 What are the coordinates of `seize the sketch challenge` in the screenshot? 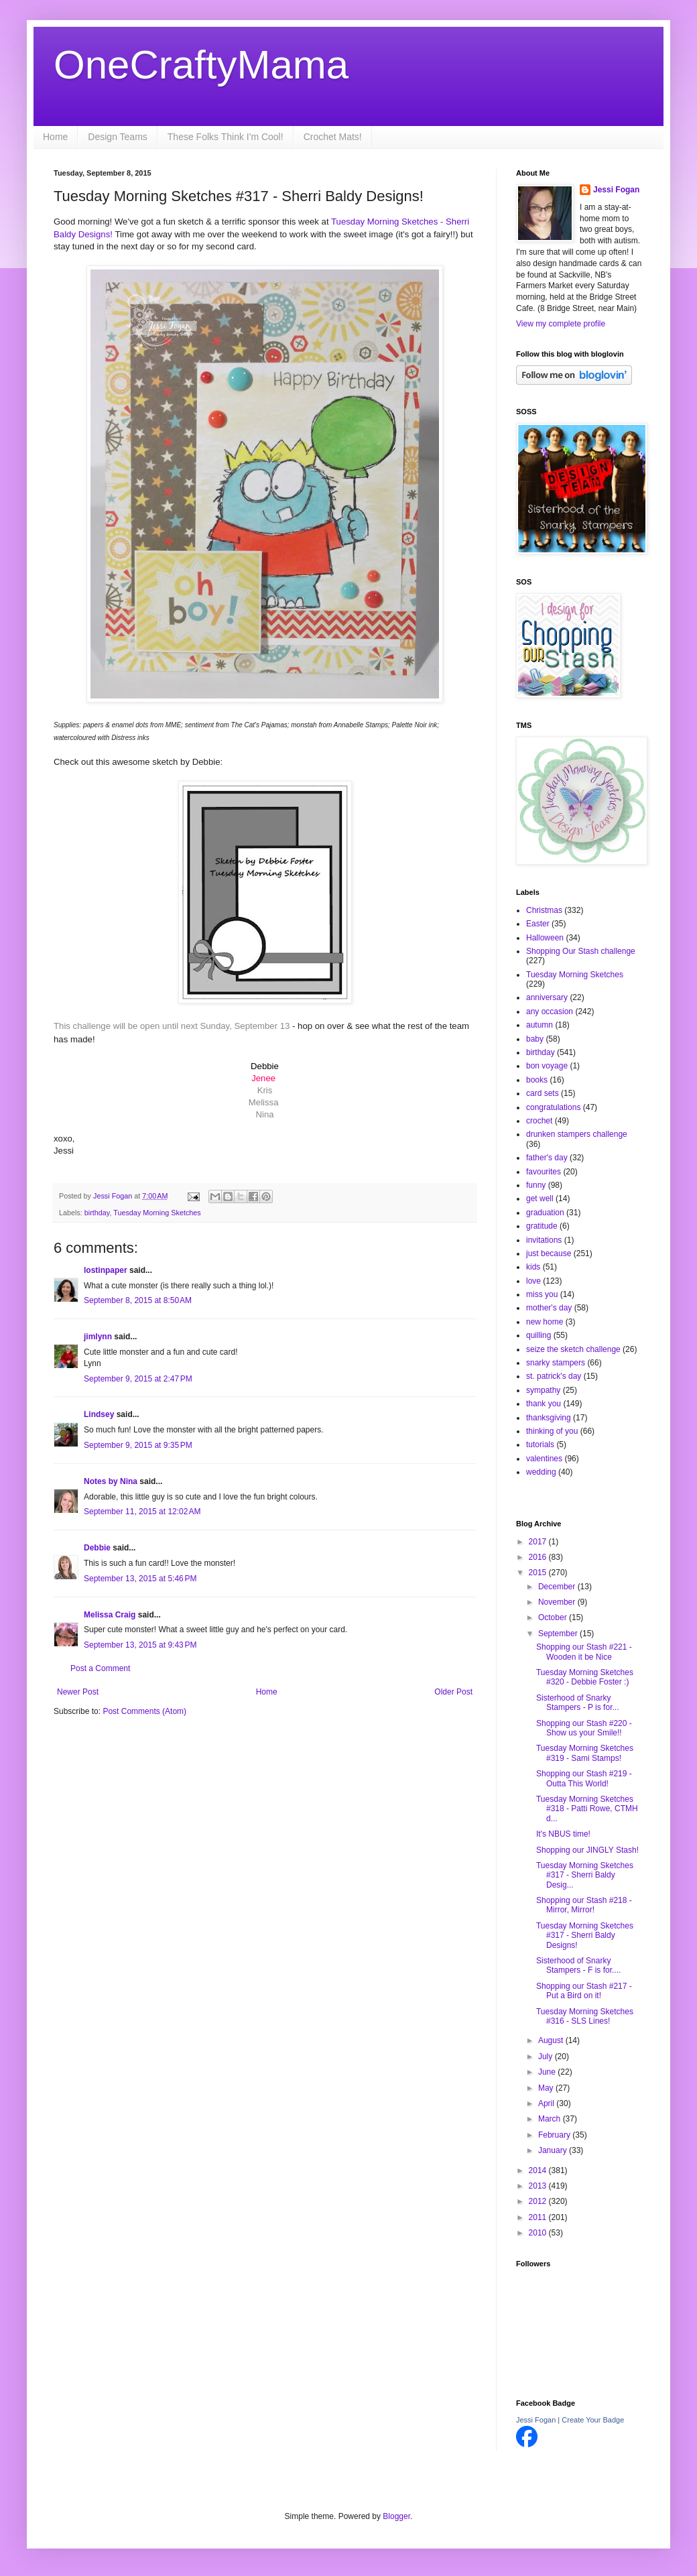 It's located at (573, 1349).